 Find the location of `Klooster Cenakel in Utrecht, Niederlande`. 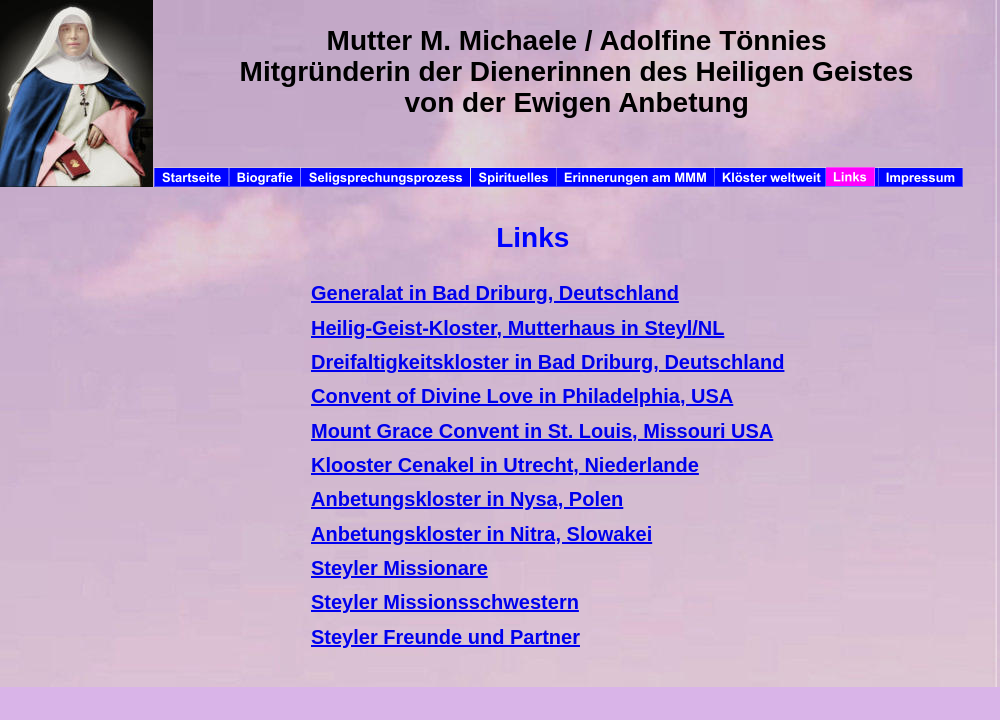

Klooster Cenakel in Utrecht, Niederlande is located at coordinates (505, 465).